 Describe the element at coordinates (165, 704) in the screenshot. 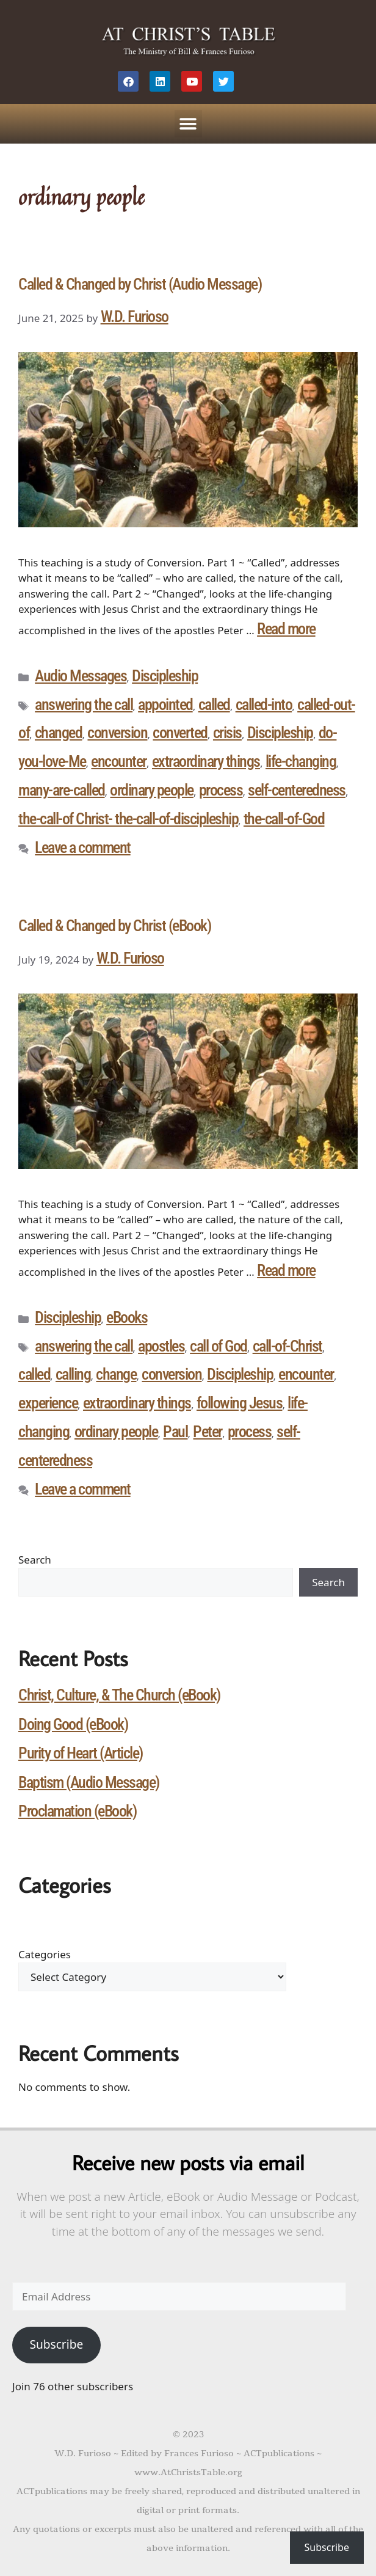

I see `appointed` at that location.